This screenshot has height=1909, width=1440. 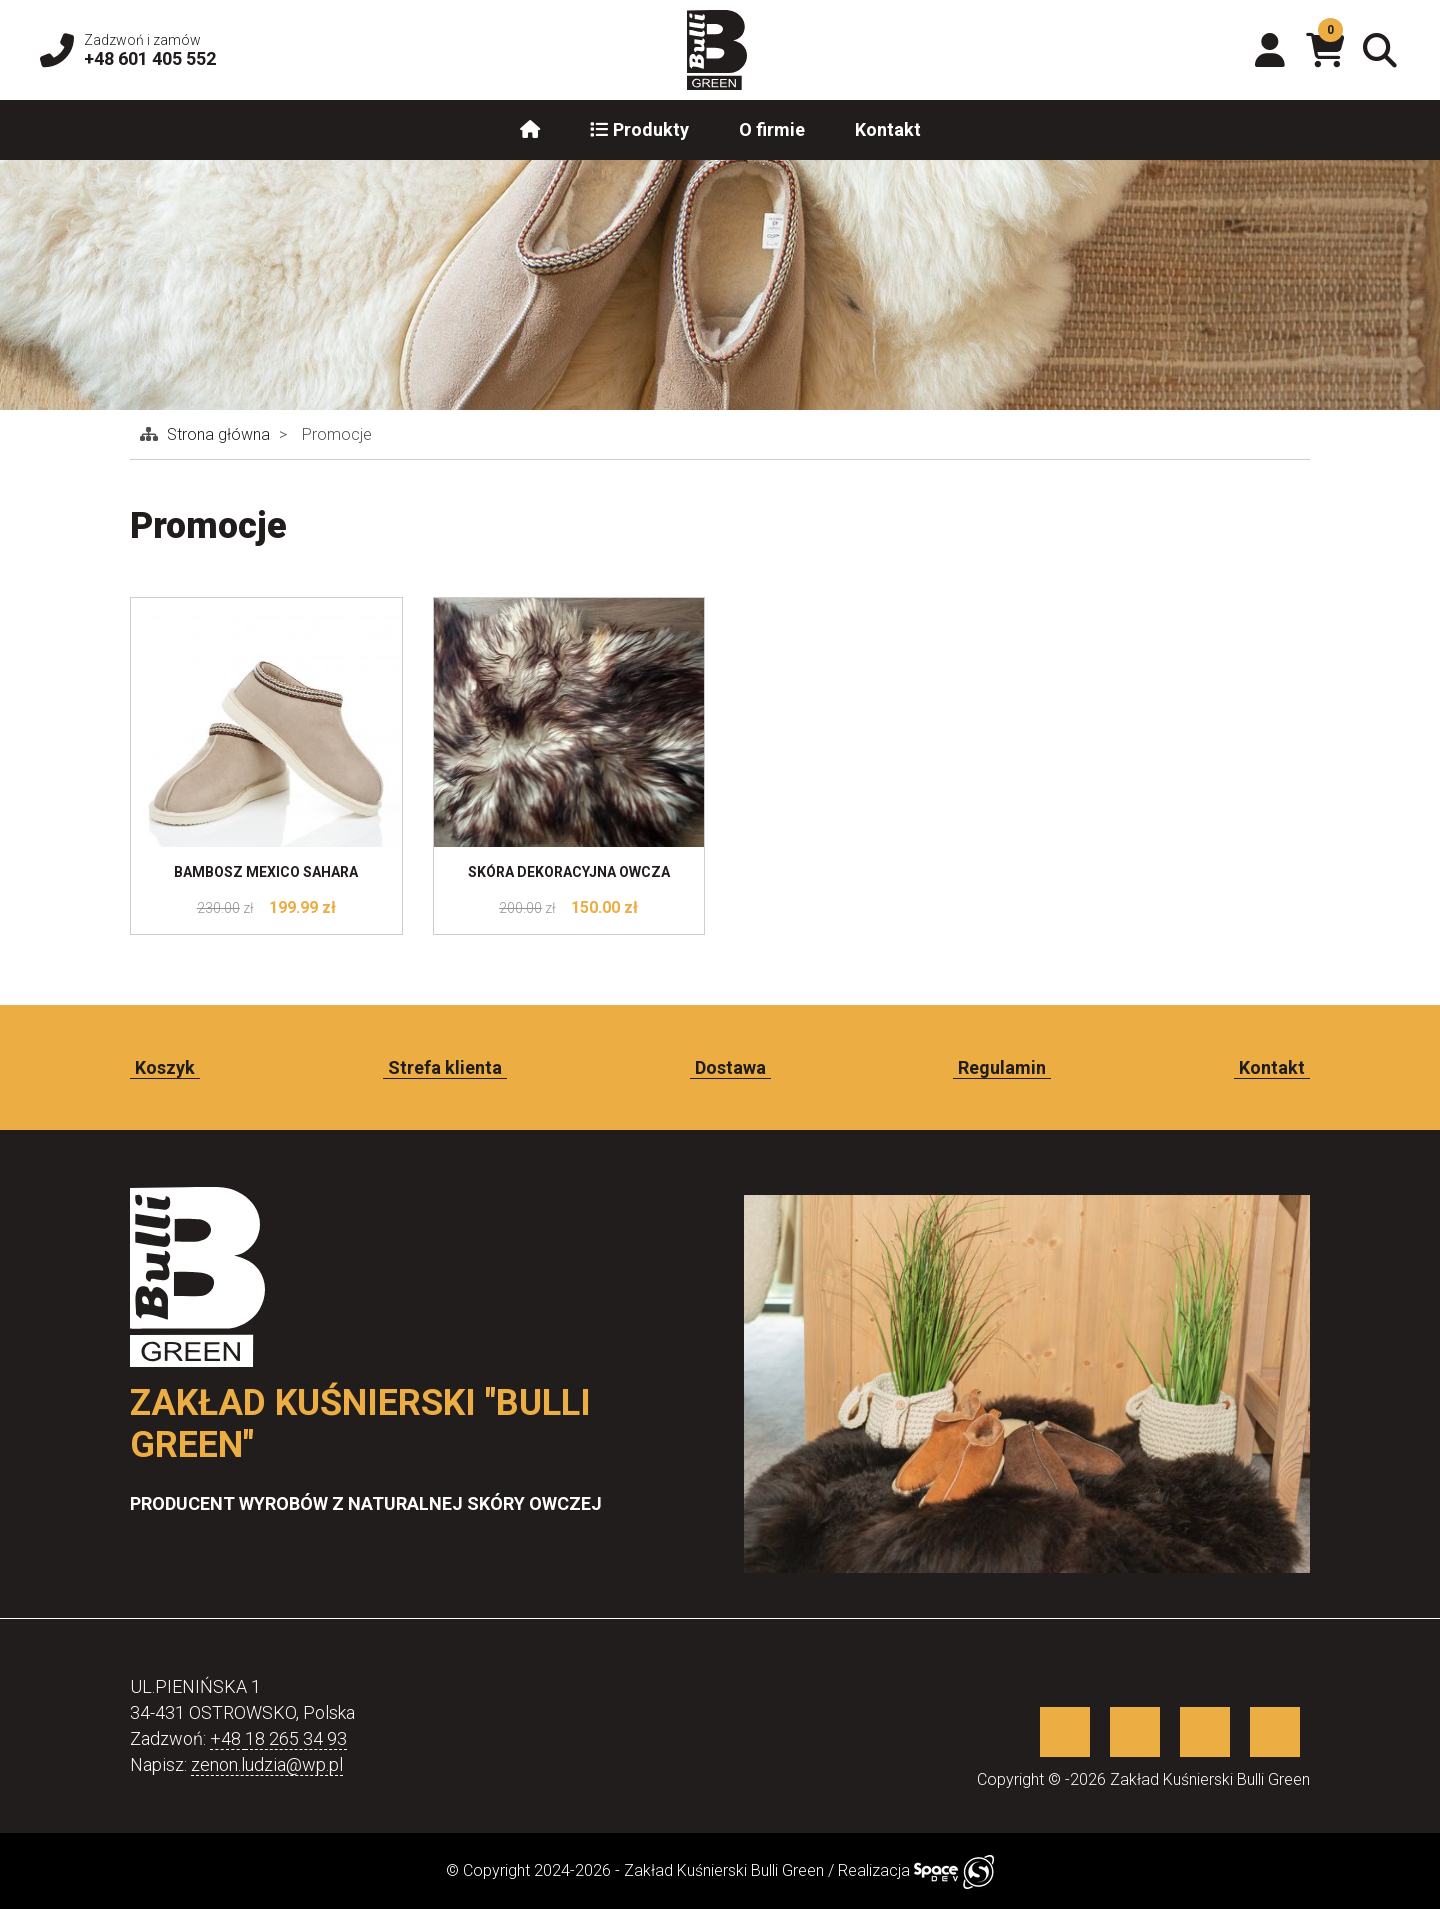 What do you see at coordinates (888, 129) in the screenshot?
I see `Kontakt` at bounding box center [888, 129].